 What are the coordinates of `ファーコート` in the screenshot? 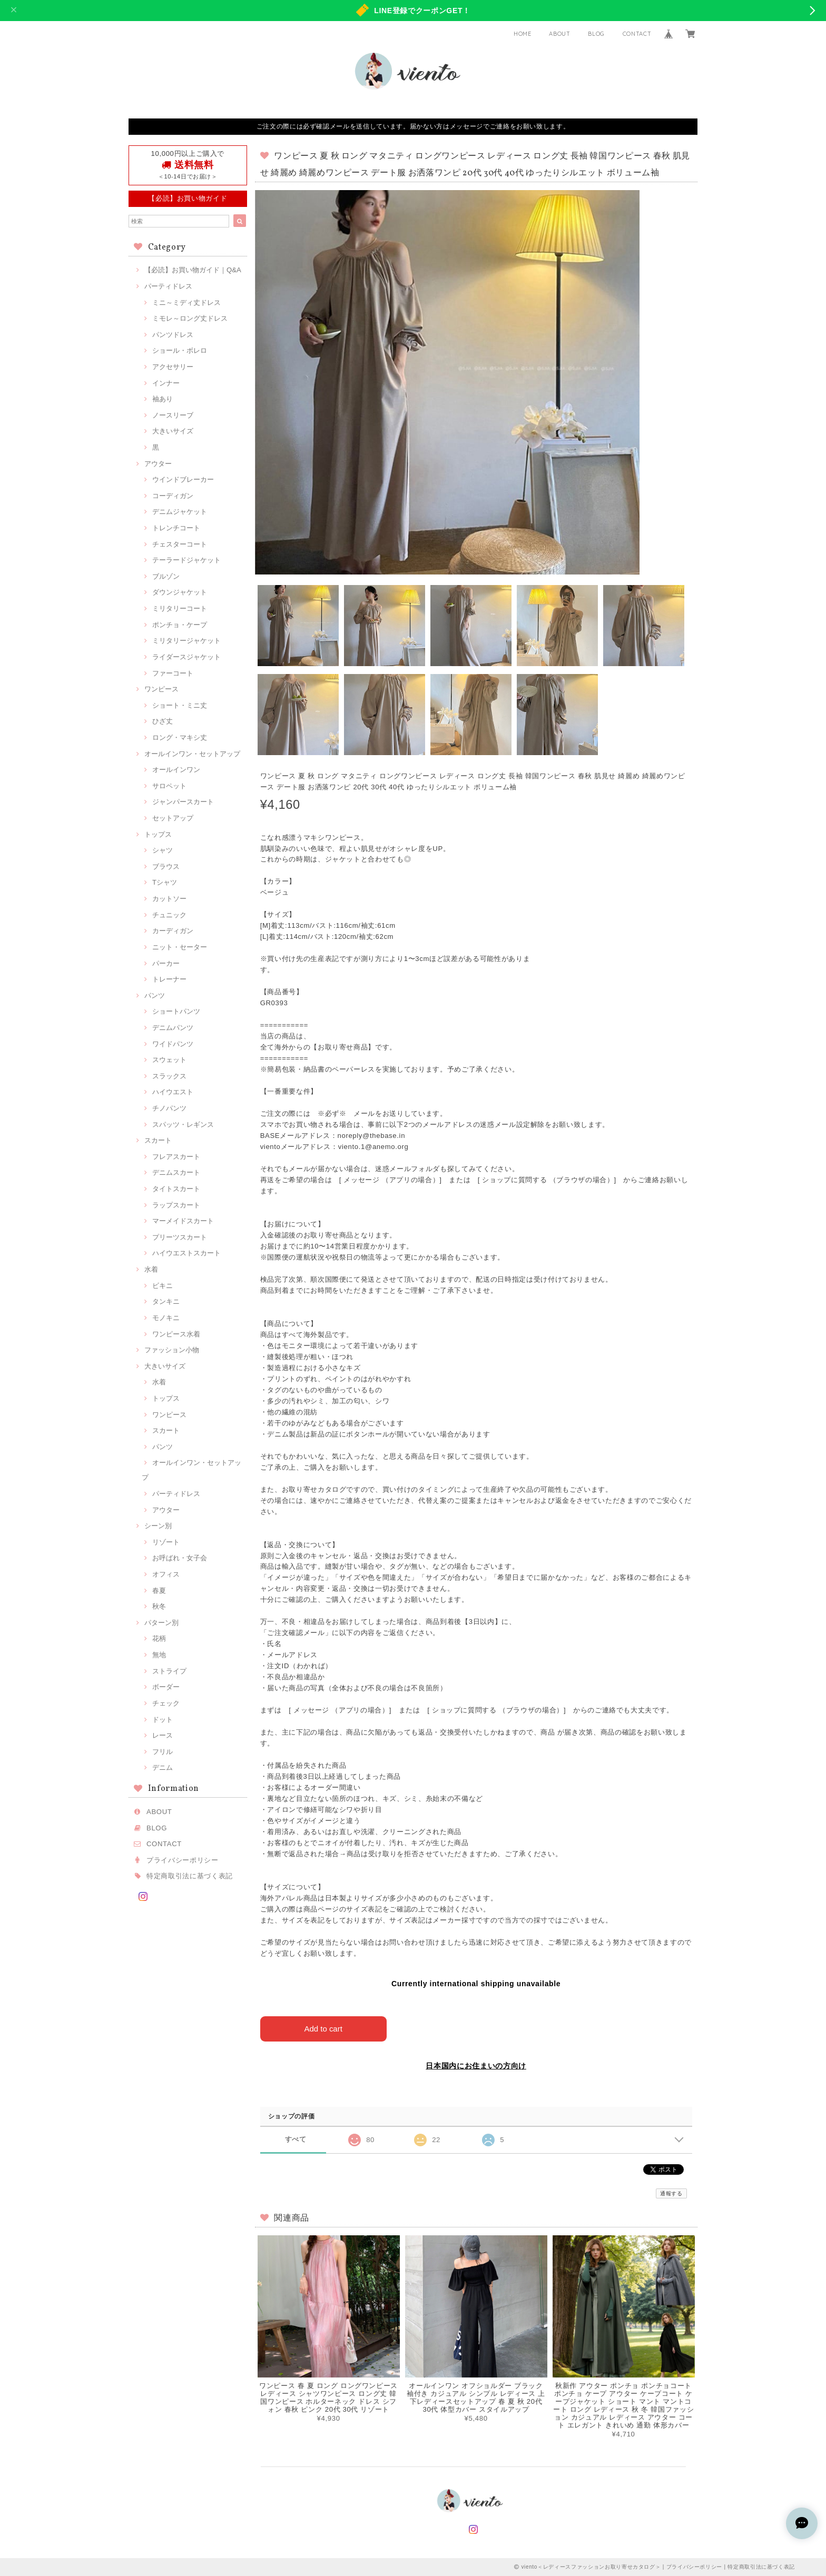 It's located at (172, 673).